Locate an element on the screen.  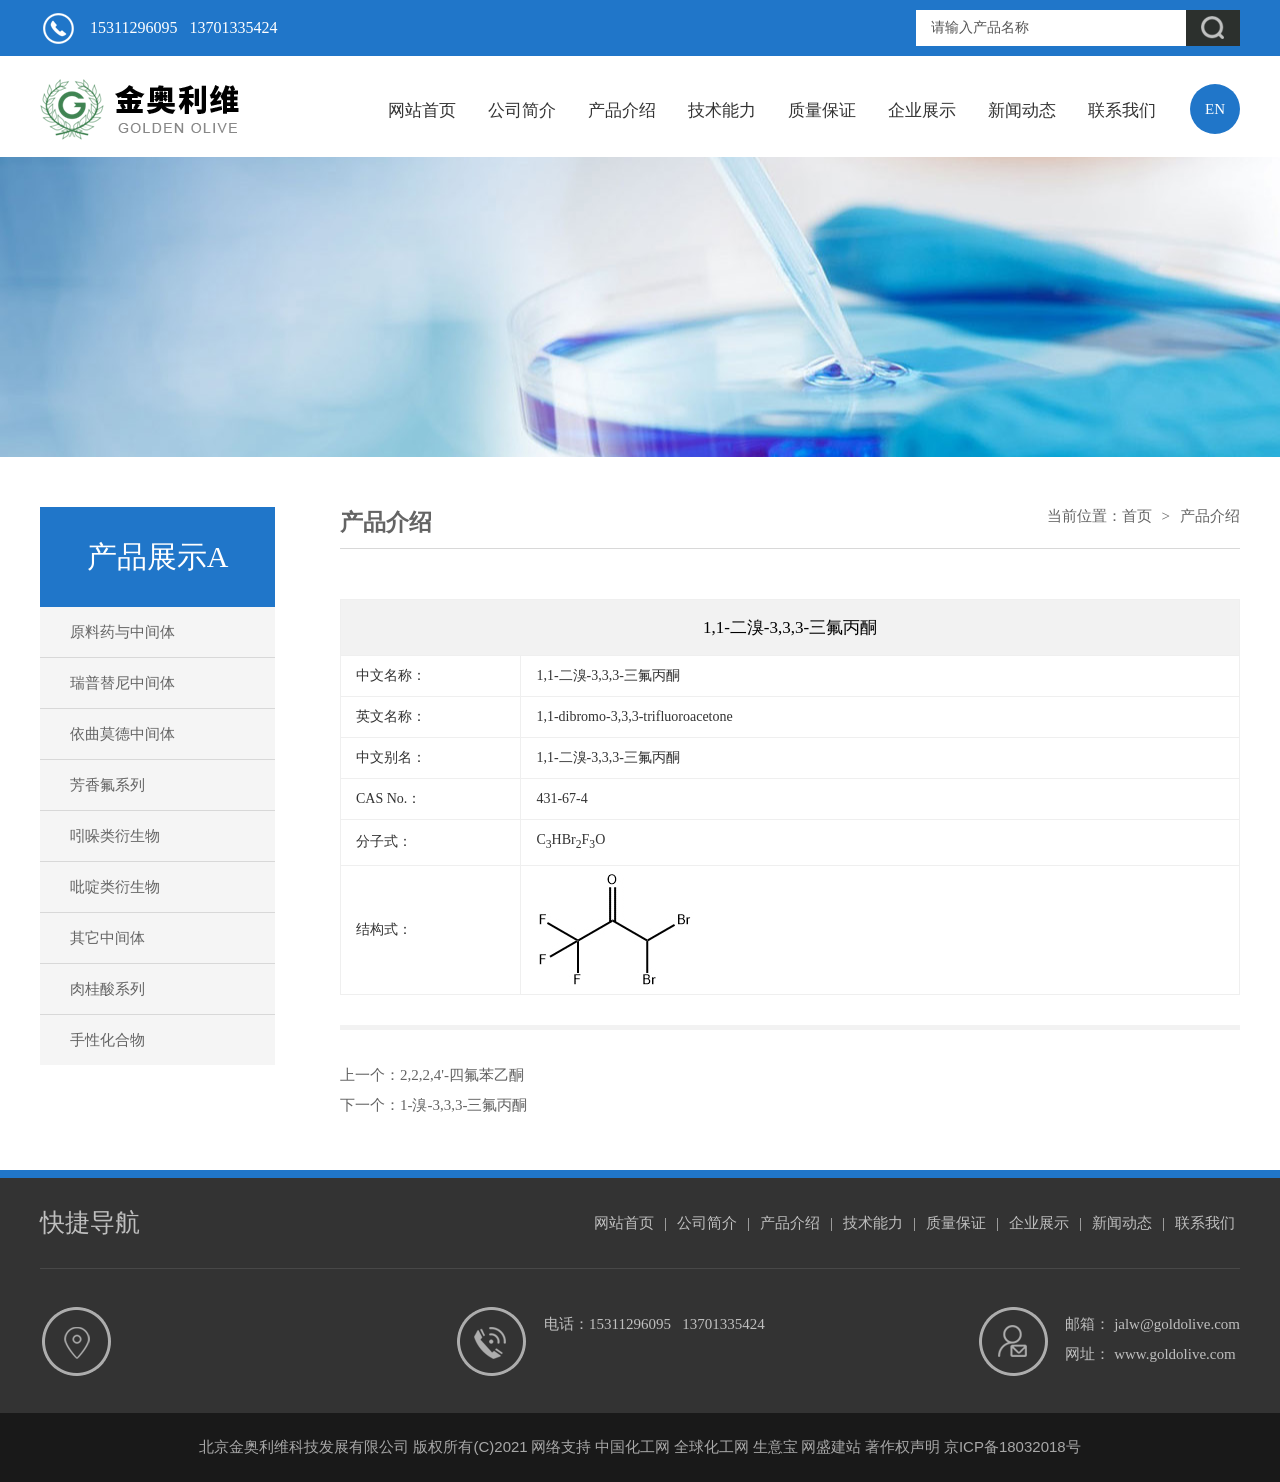
生意宝 is located at coordinates (775, 1446).